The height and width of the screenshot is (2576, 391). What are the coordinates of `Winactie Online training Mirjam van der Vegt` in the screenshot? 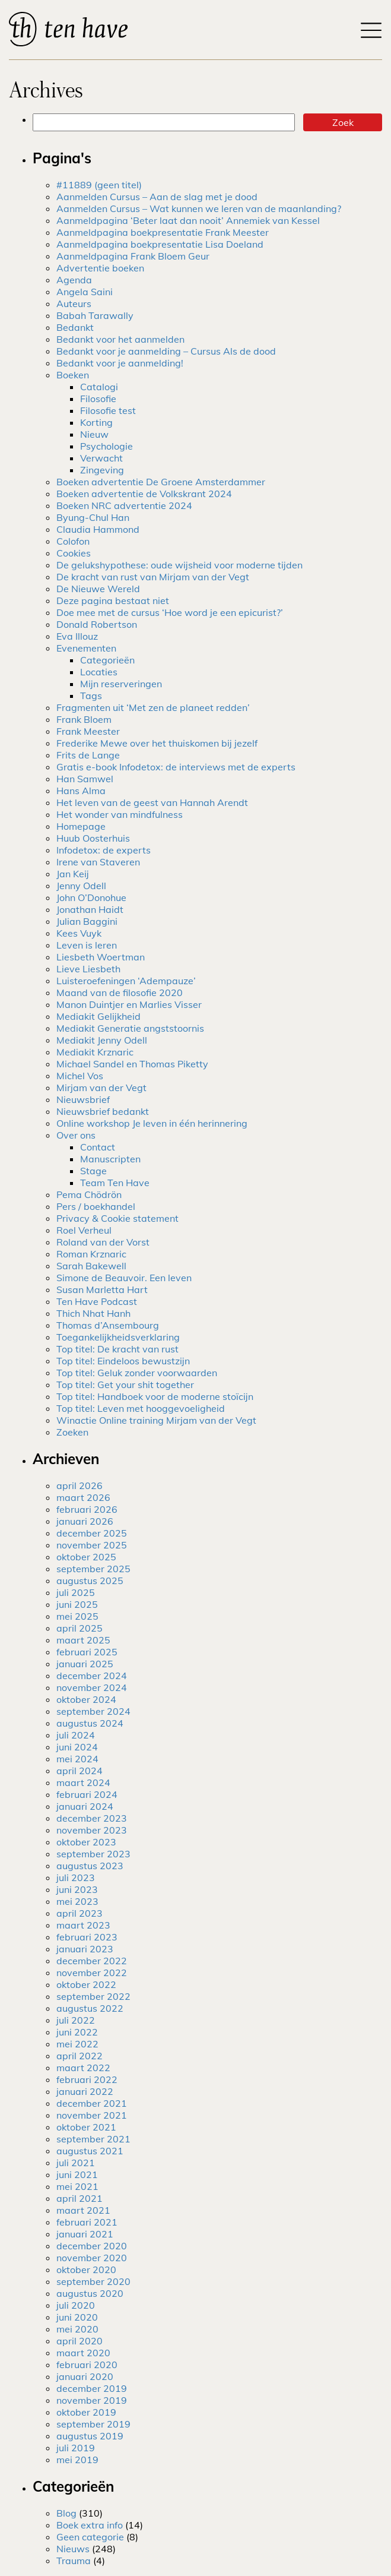 It's located at (156, 1420).